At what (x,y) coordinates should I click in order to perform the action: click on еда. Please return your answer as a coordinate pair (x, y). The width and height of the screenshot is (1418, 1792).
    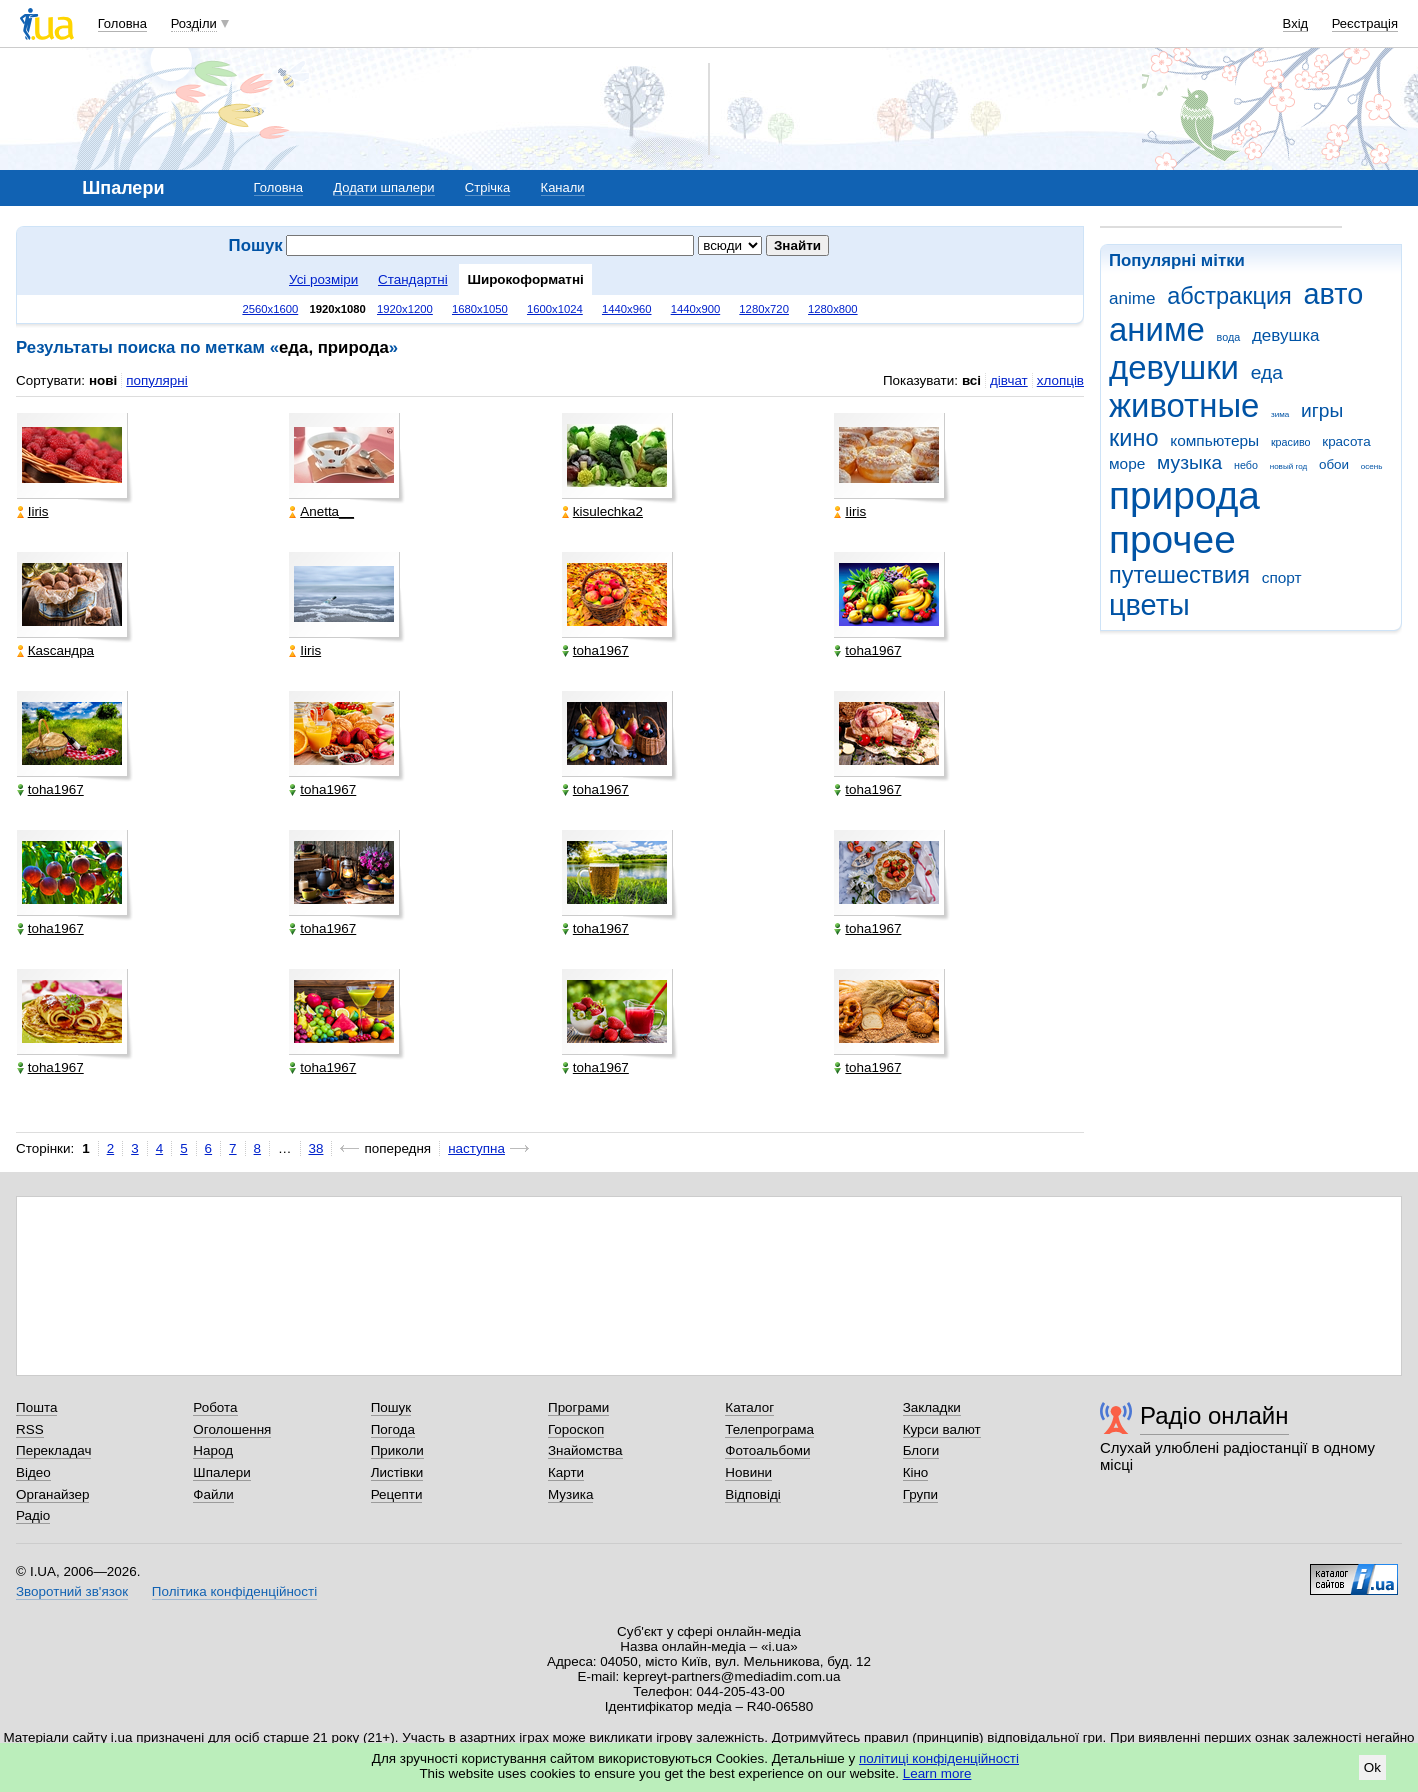
    Looking at the image, I should click on (1267, 372).